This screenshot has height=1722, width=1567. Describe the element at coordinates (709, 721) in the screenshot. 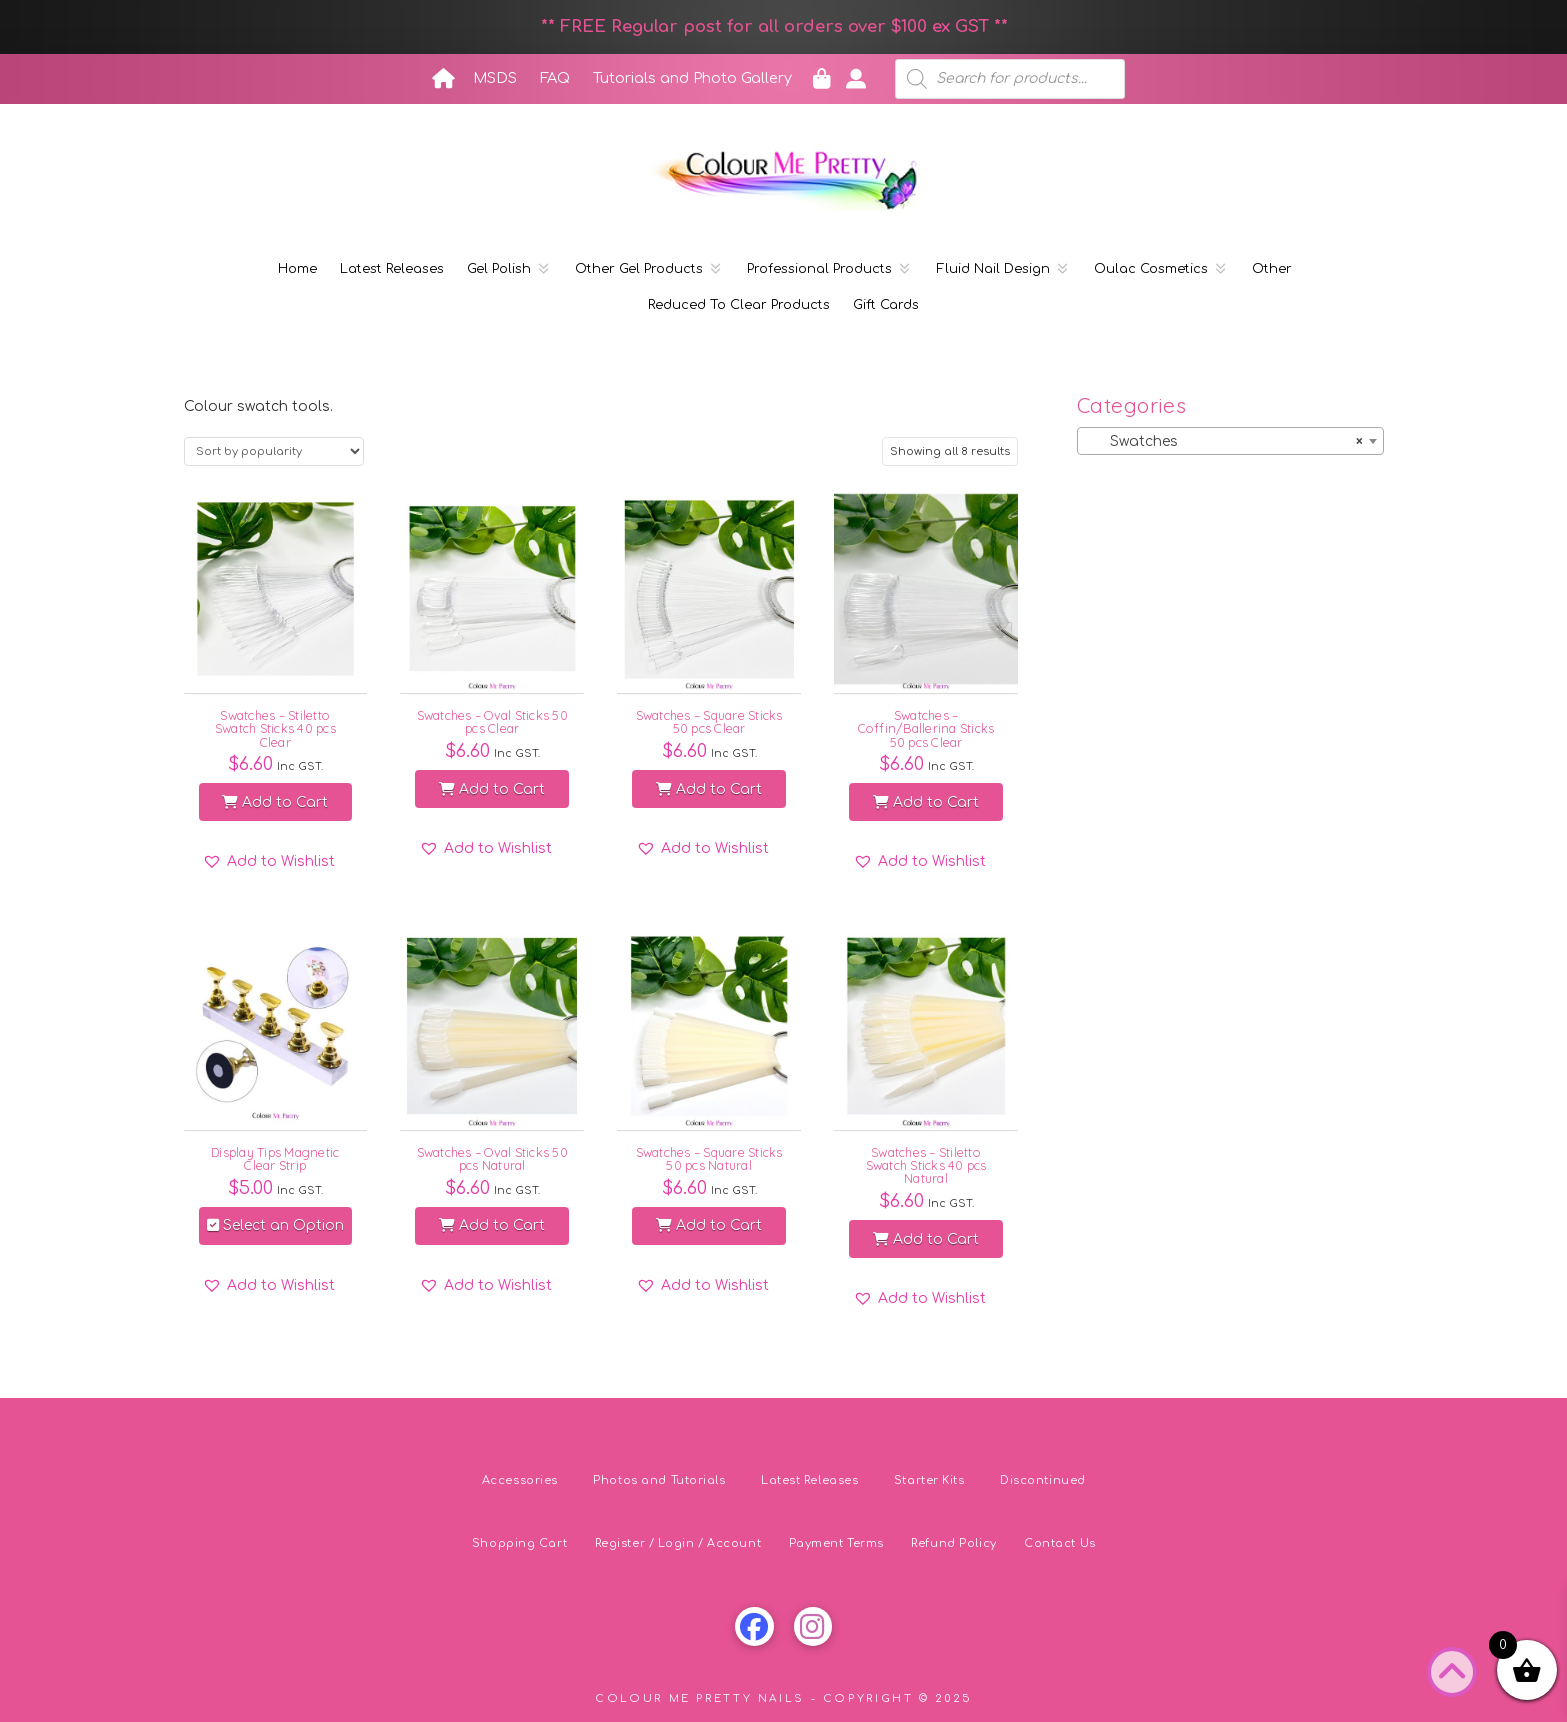

I see `Swatches – Square Sticks 50 pcs Clear` at that location.